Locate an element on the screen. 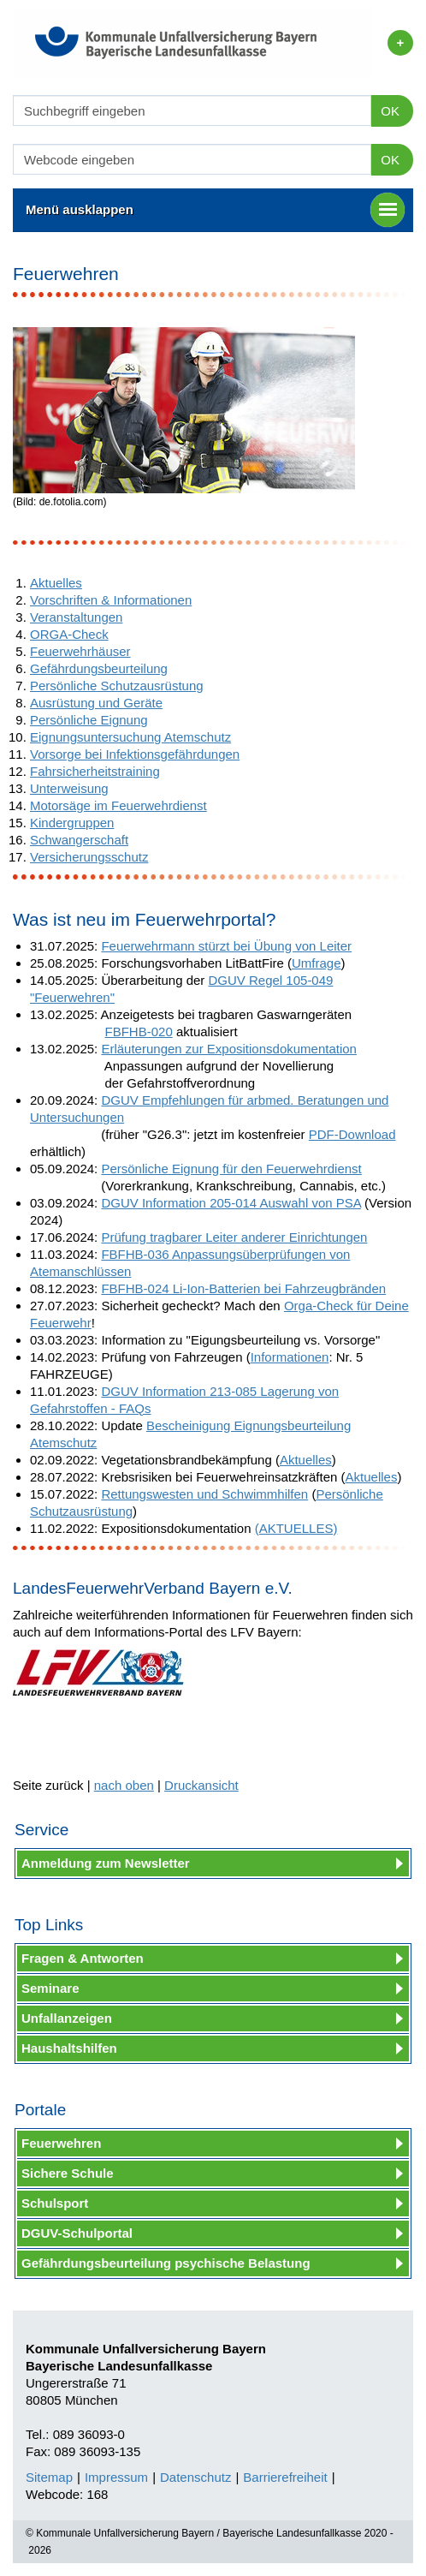 The image size is (426, 2576). Feuerwehrmann stürzt bei Übung von Leiter is located at coordinates (226, 946).